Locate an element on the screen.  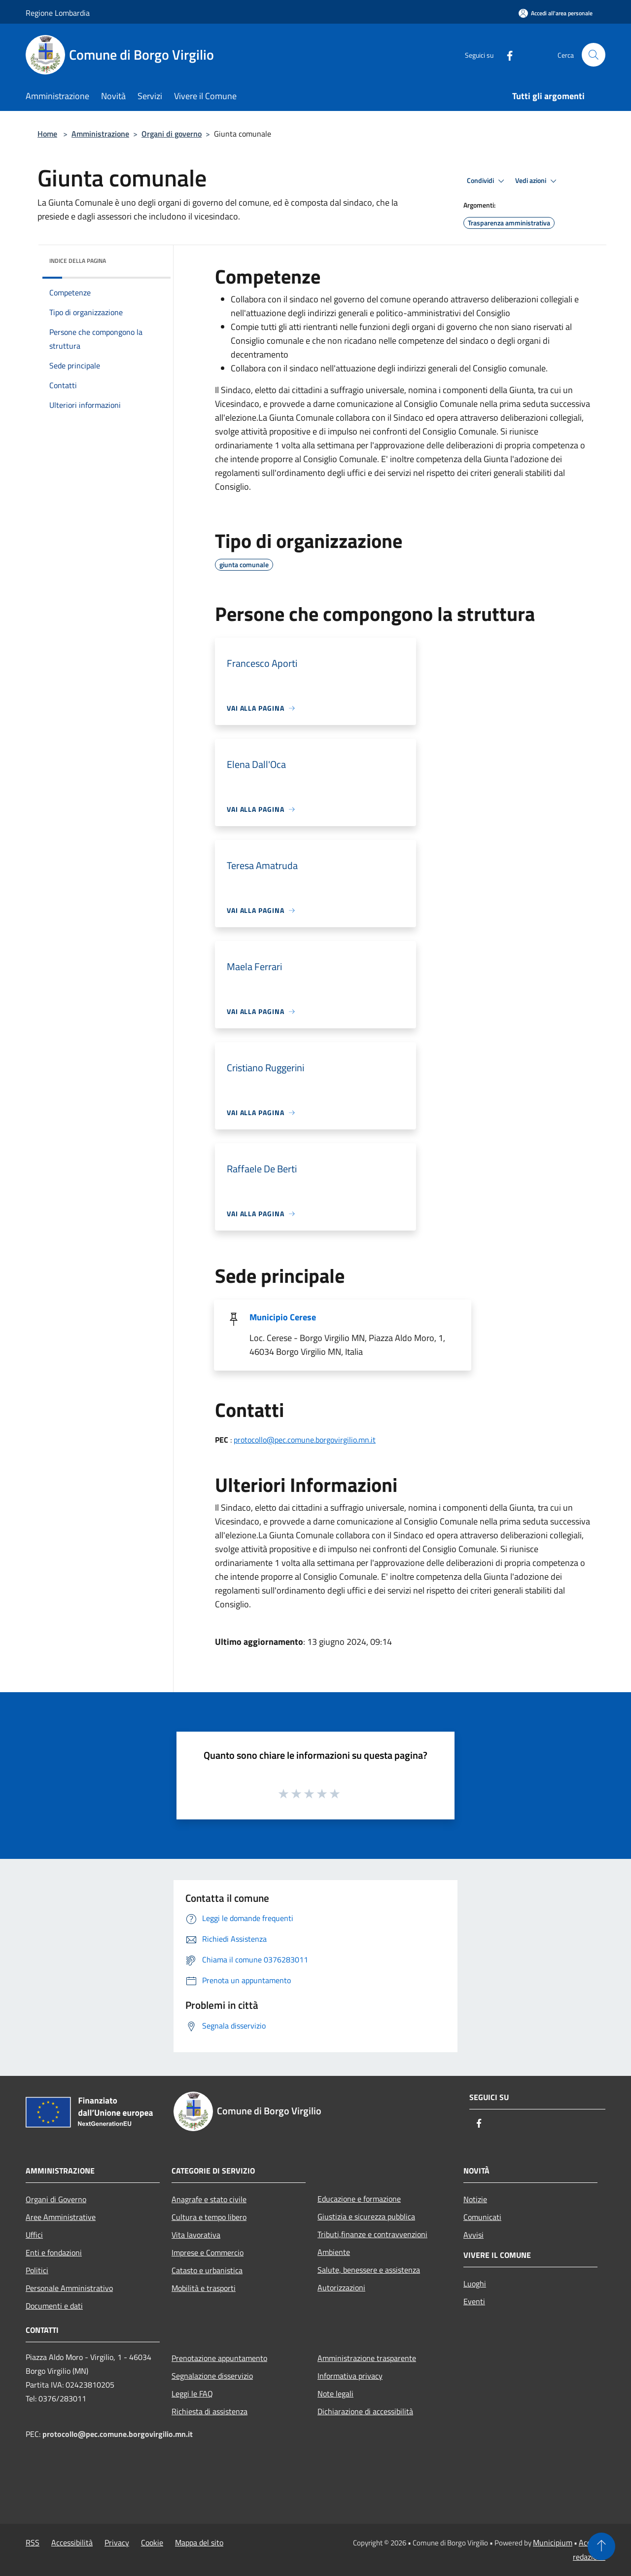
Segnalazione disservizio is located at coordinates (212, 2376).